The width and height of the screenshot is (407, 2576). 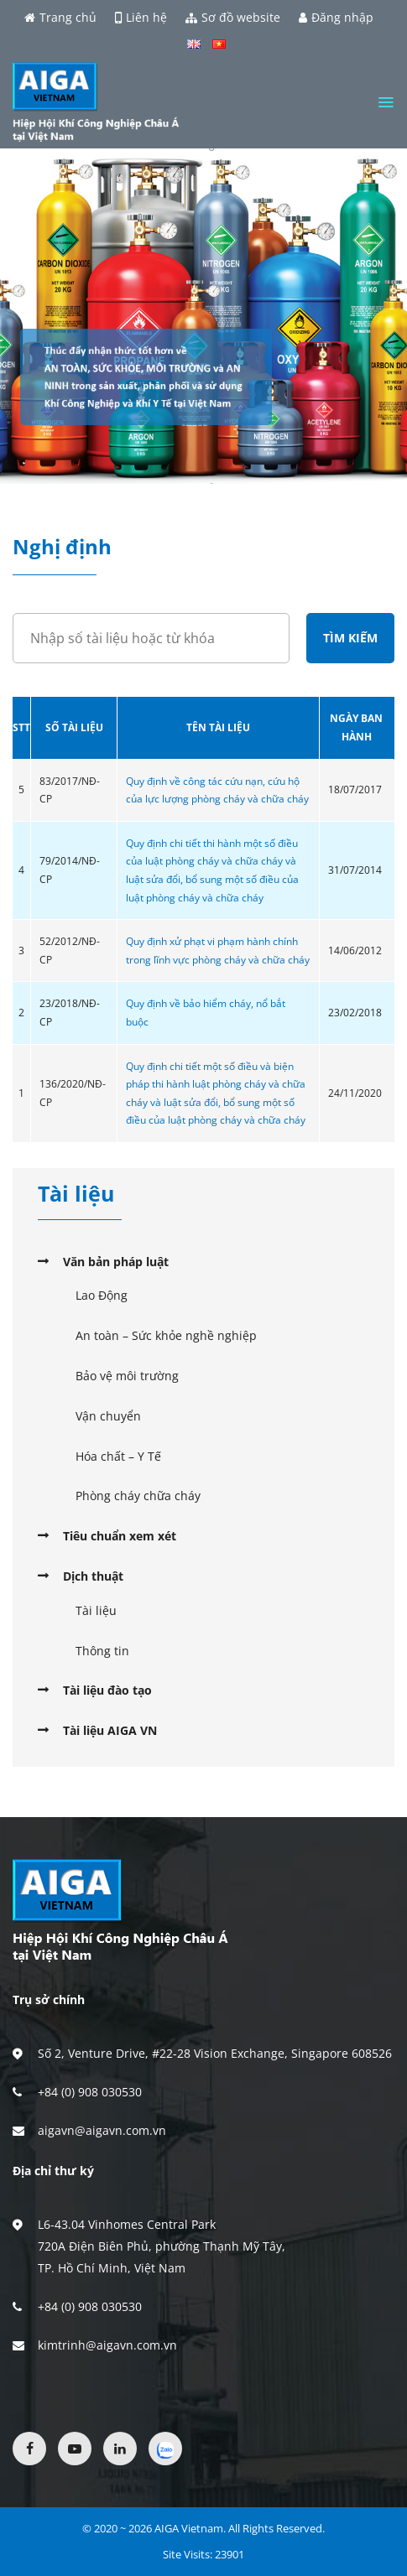 What do you see at coordinates (102, 2130) in the screenshot?
I see `aigavn@aigavn.com.vn` at bounding box center [102, 2130].